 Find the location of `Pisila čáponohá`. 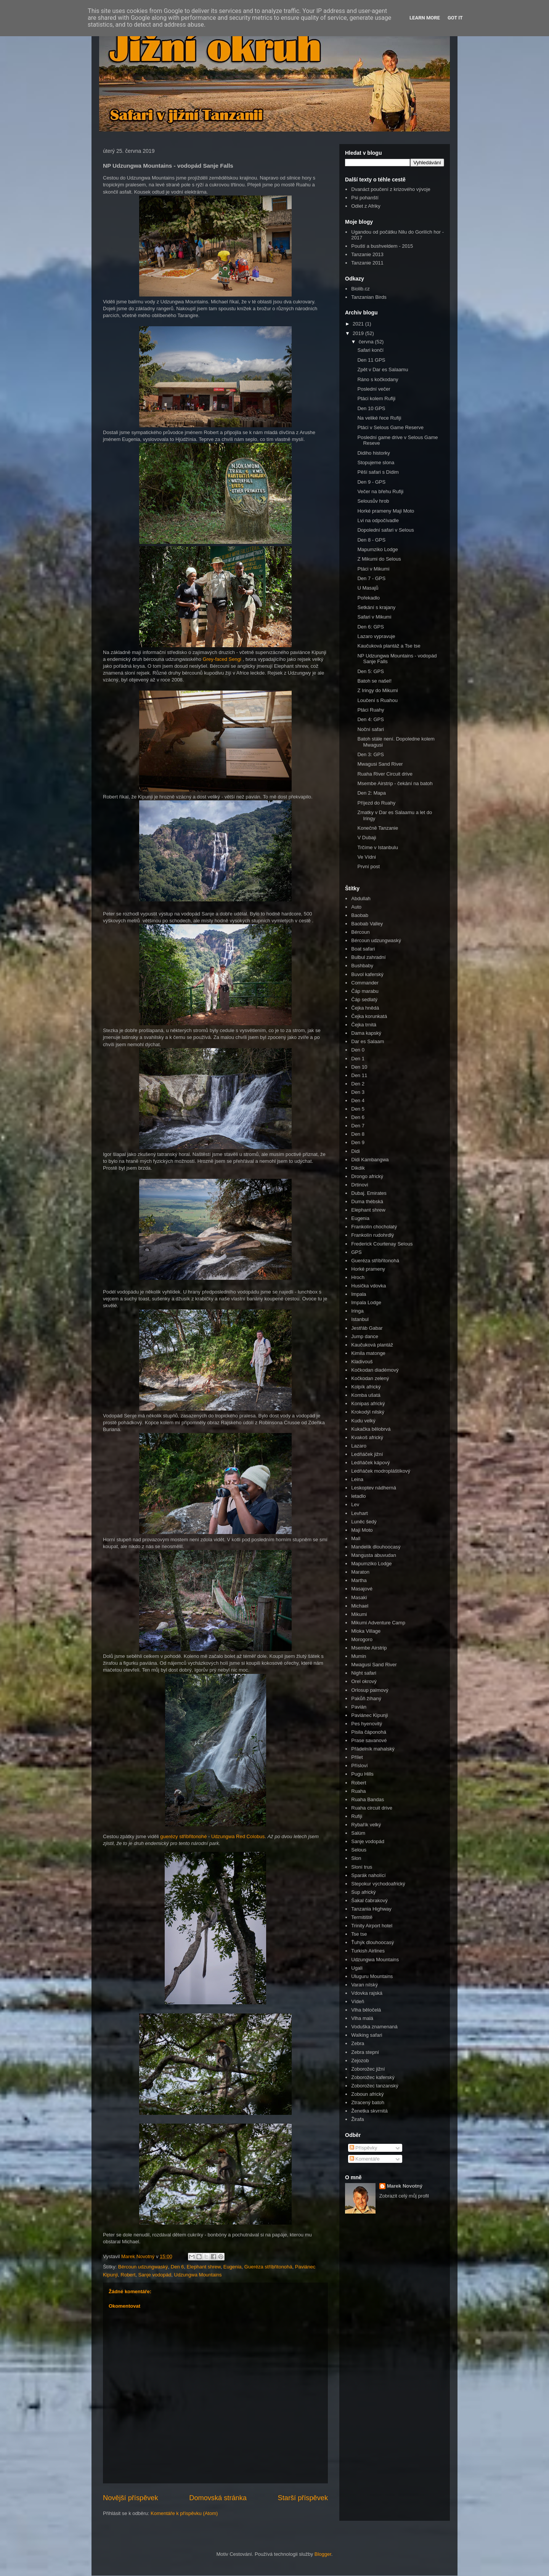

Pisila čáponohá is located at coordinates (368, 1732).